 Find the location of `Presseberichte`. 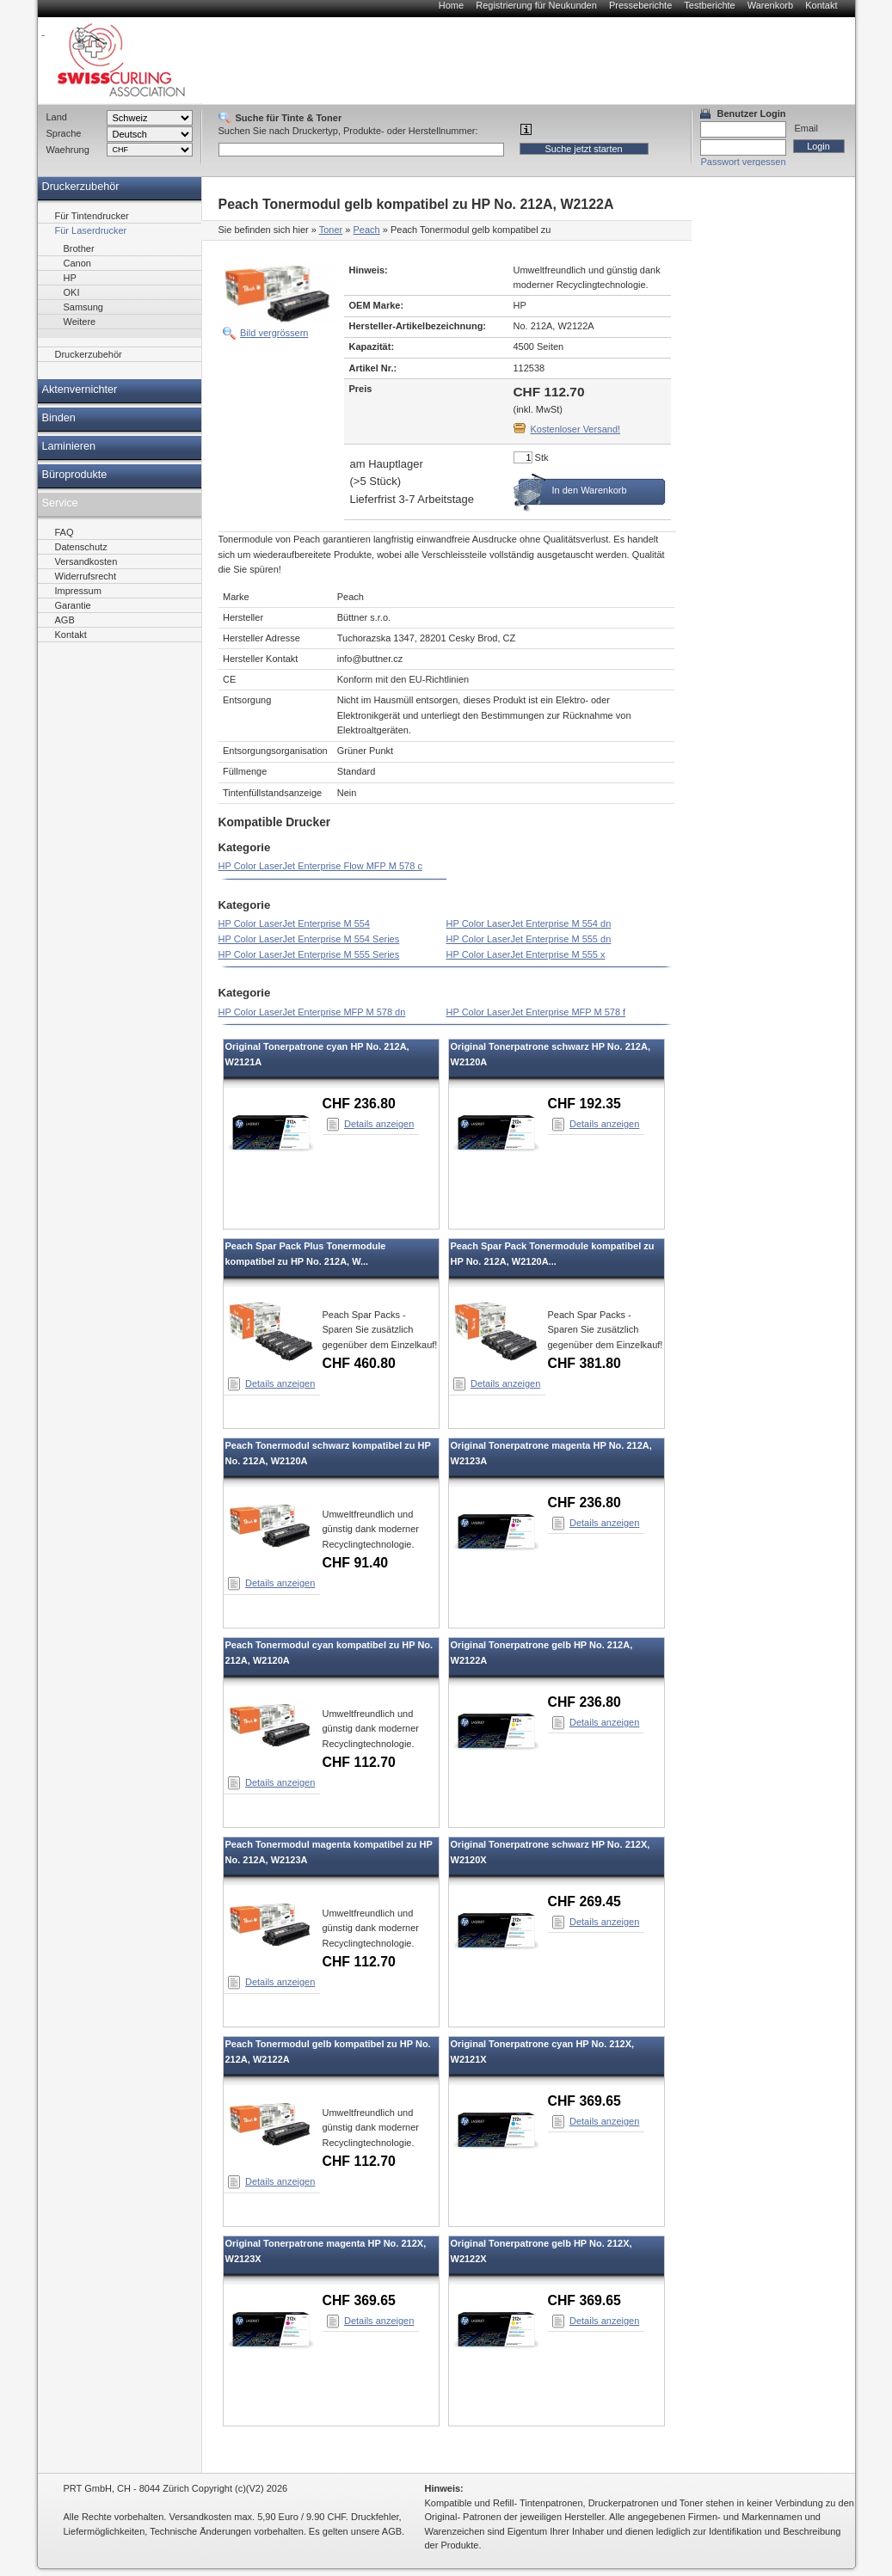

Presseberichte is located at coordinates (640, 5).